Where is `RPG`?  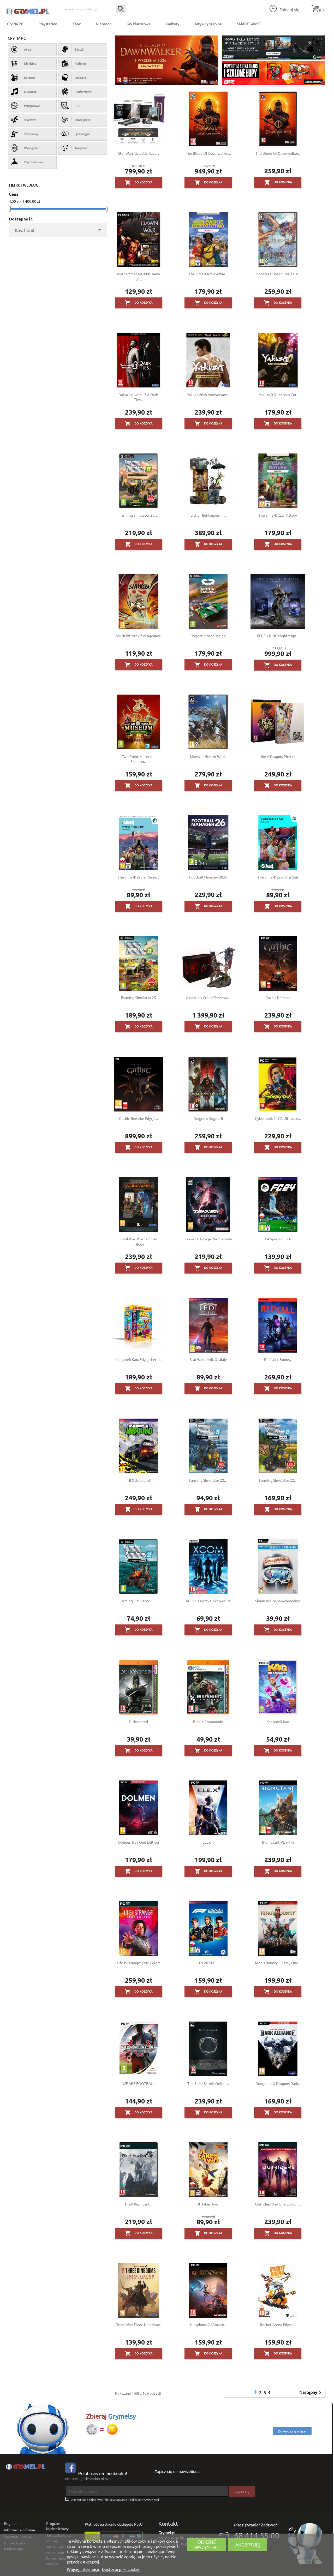
RPG is located at coordinates (70, 105).